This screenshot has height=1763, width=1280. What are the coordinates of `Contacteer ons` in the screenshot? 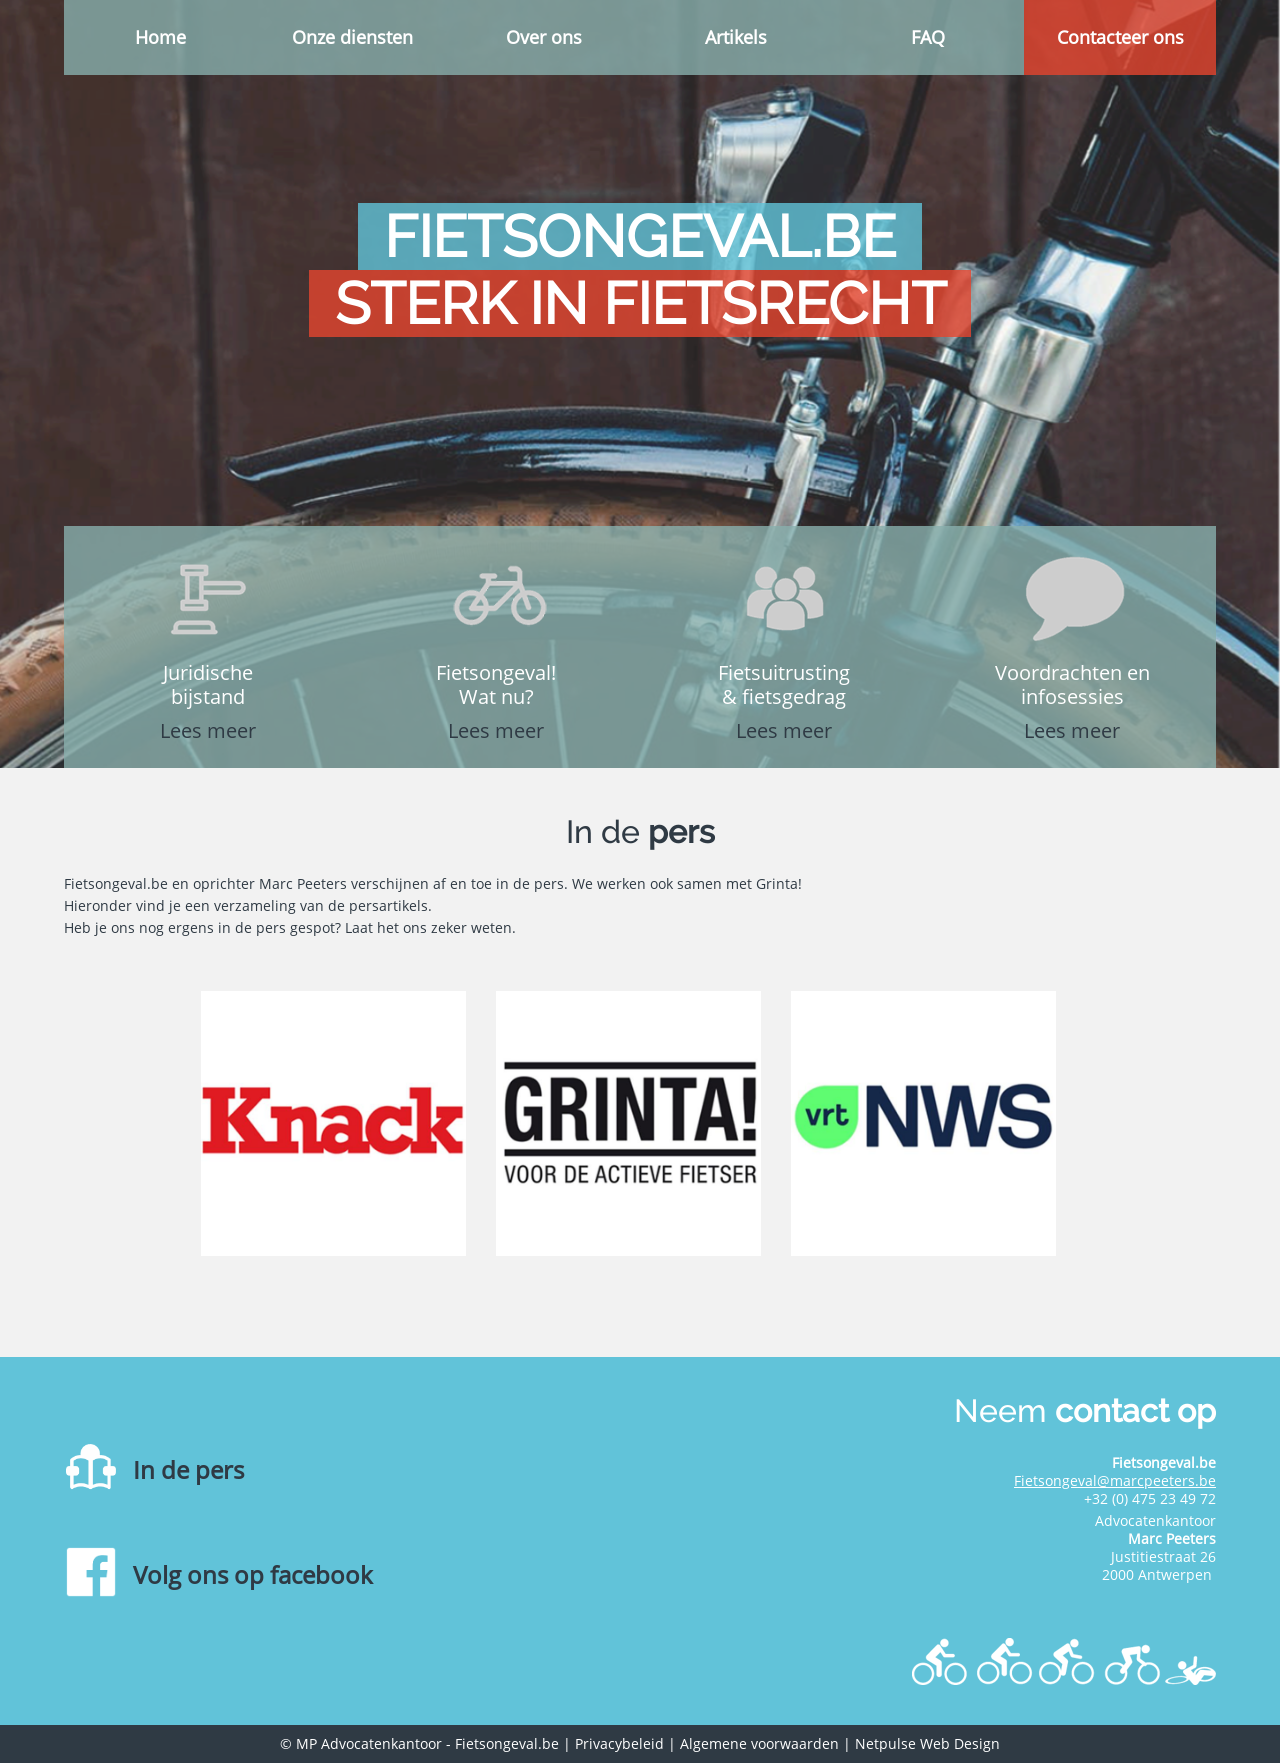 It's located at (1120, 37).